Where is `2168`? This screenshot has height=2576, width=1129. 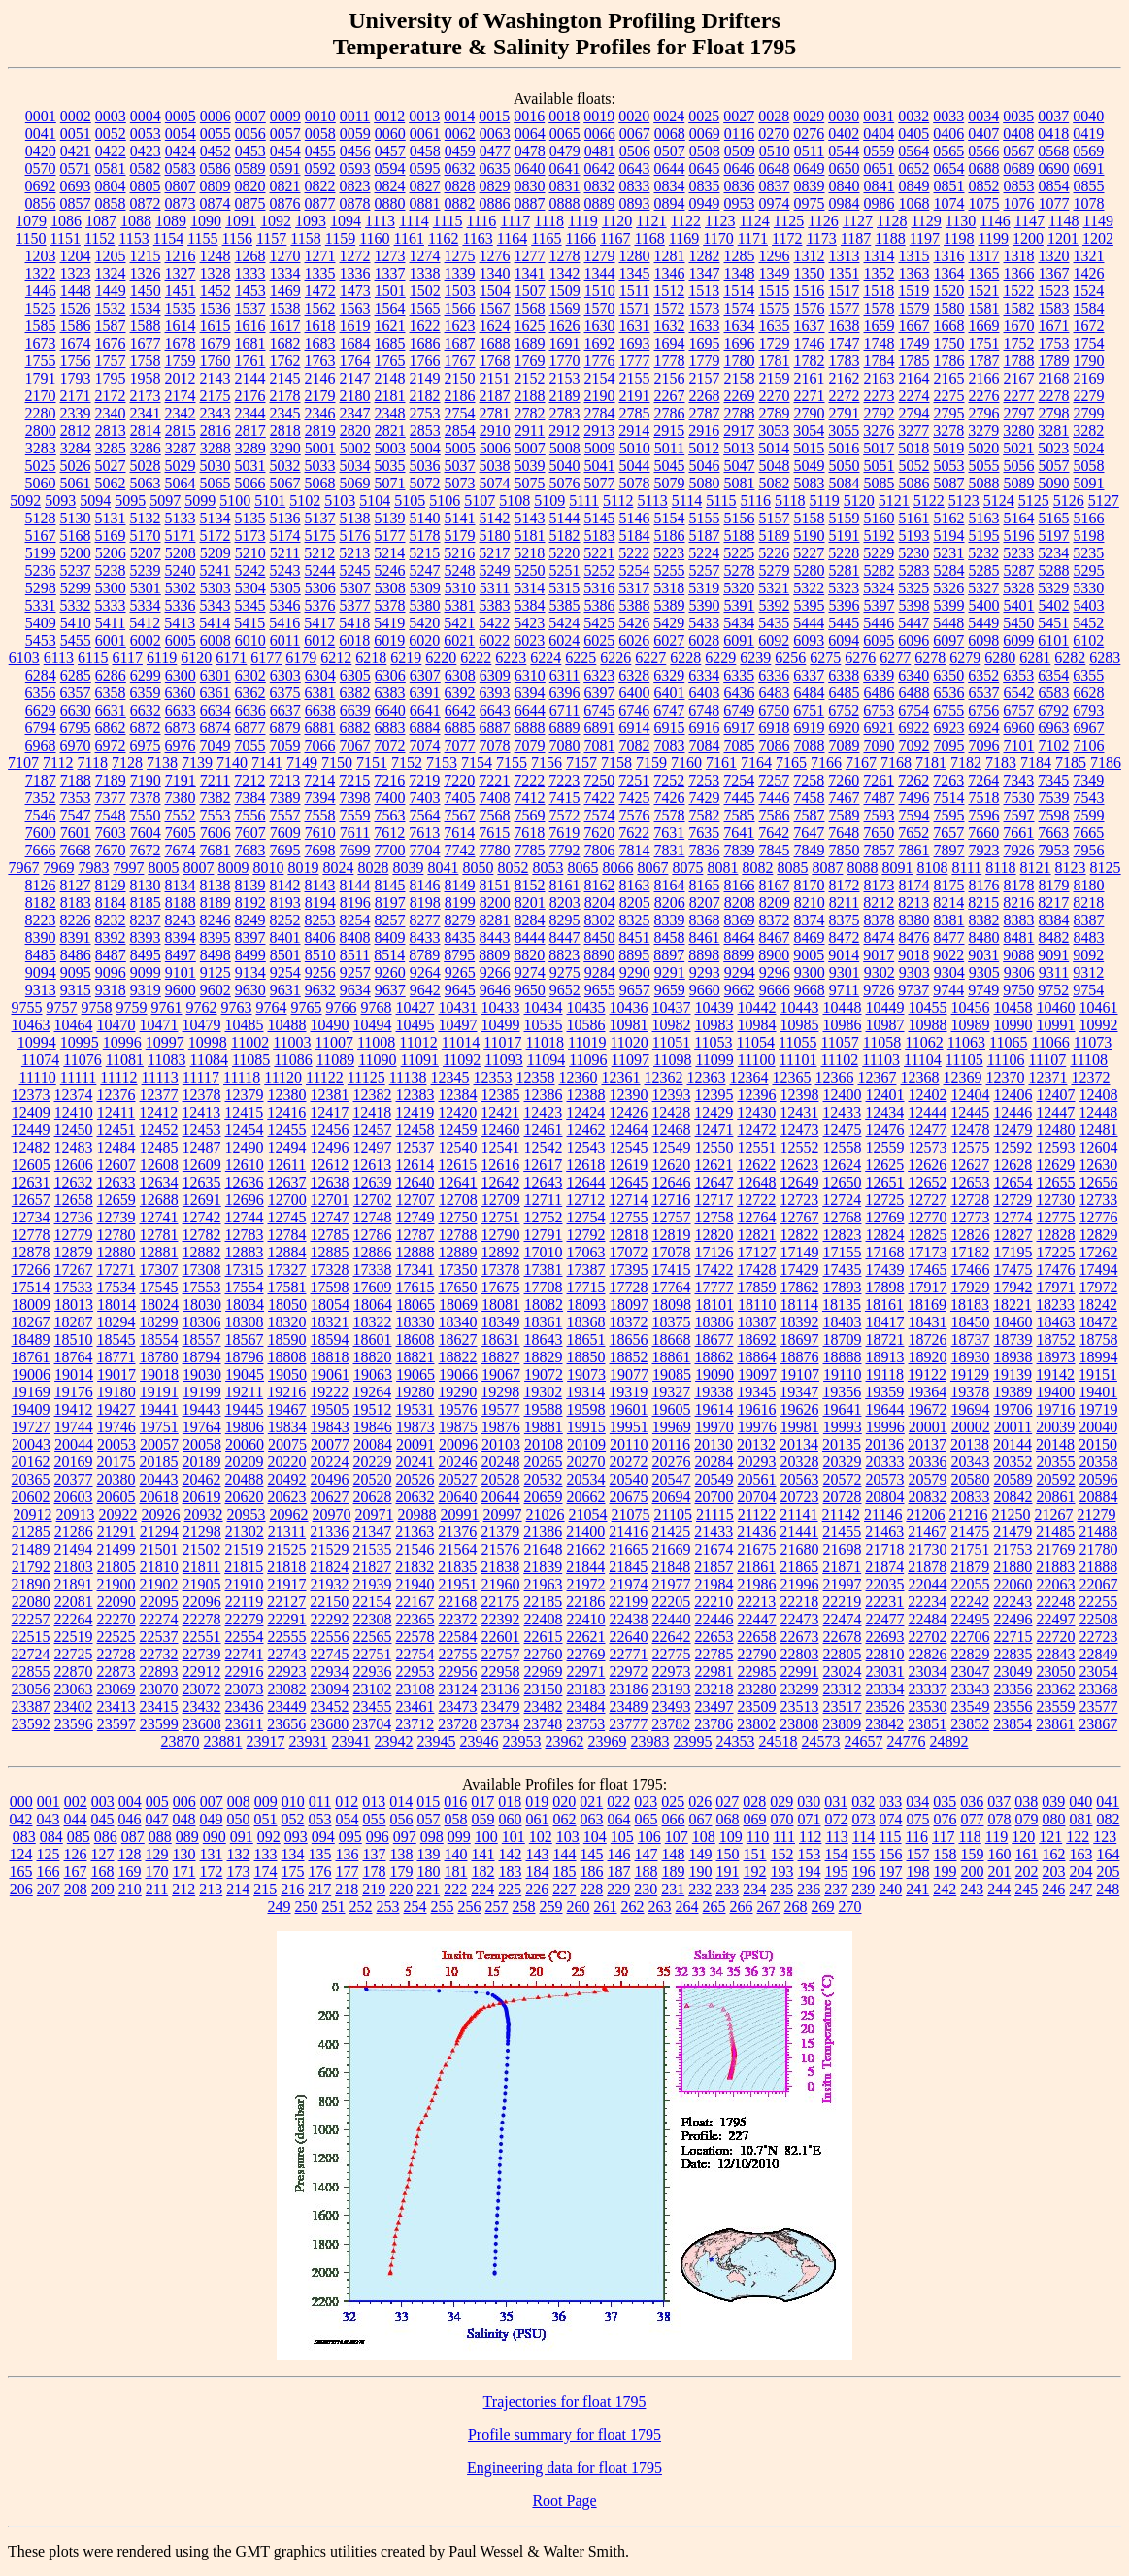
2168 is located at coordinates (1054, 378).